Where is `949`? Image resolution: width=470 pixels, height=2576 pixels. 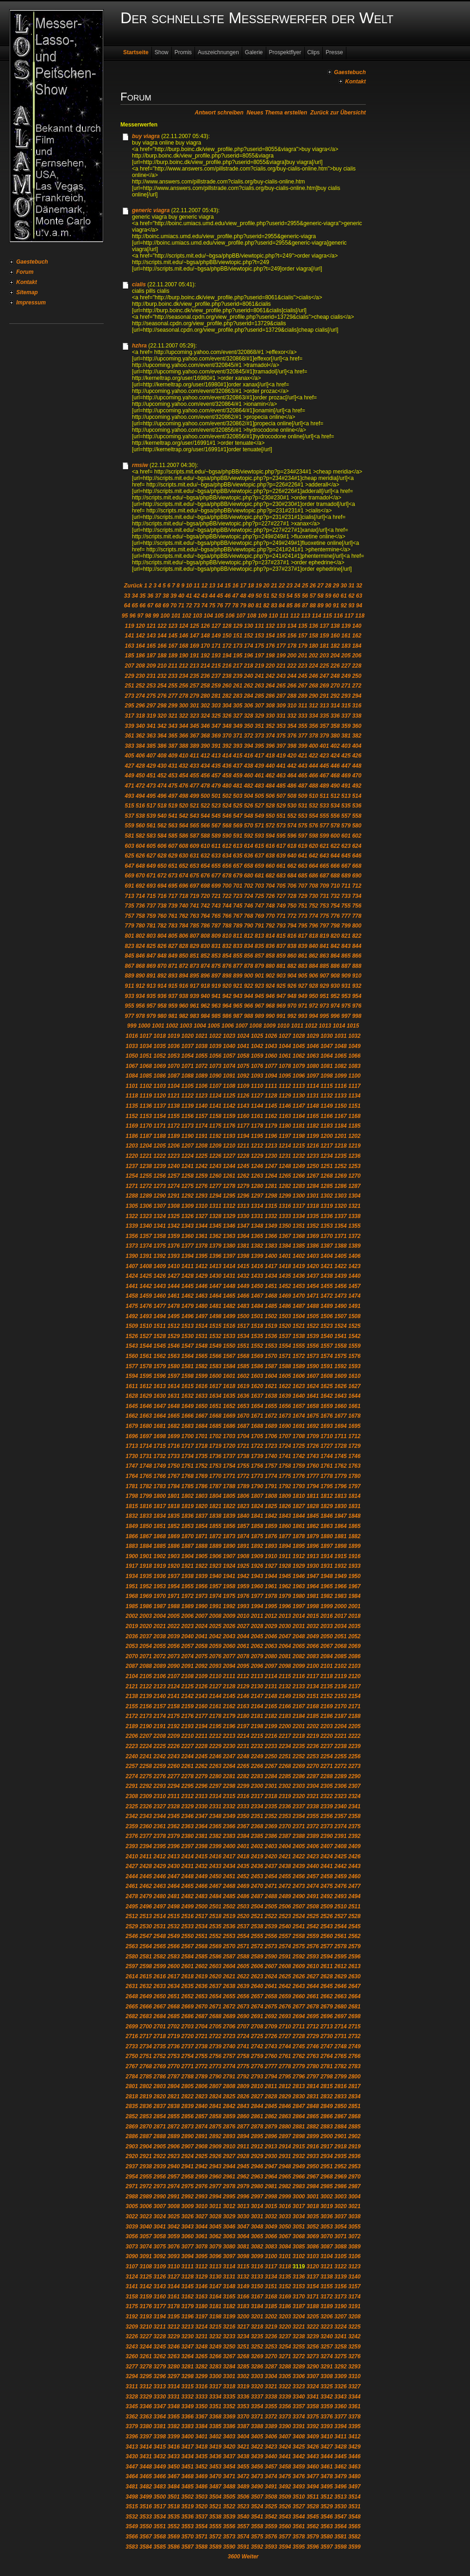 949 is located at coordinates (302, 996).